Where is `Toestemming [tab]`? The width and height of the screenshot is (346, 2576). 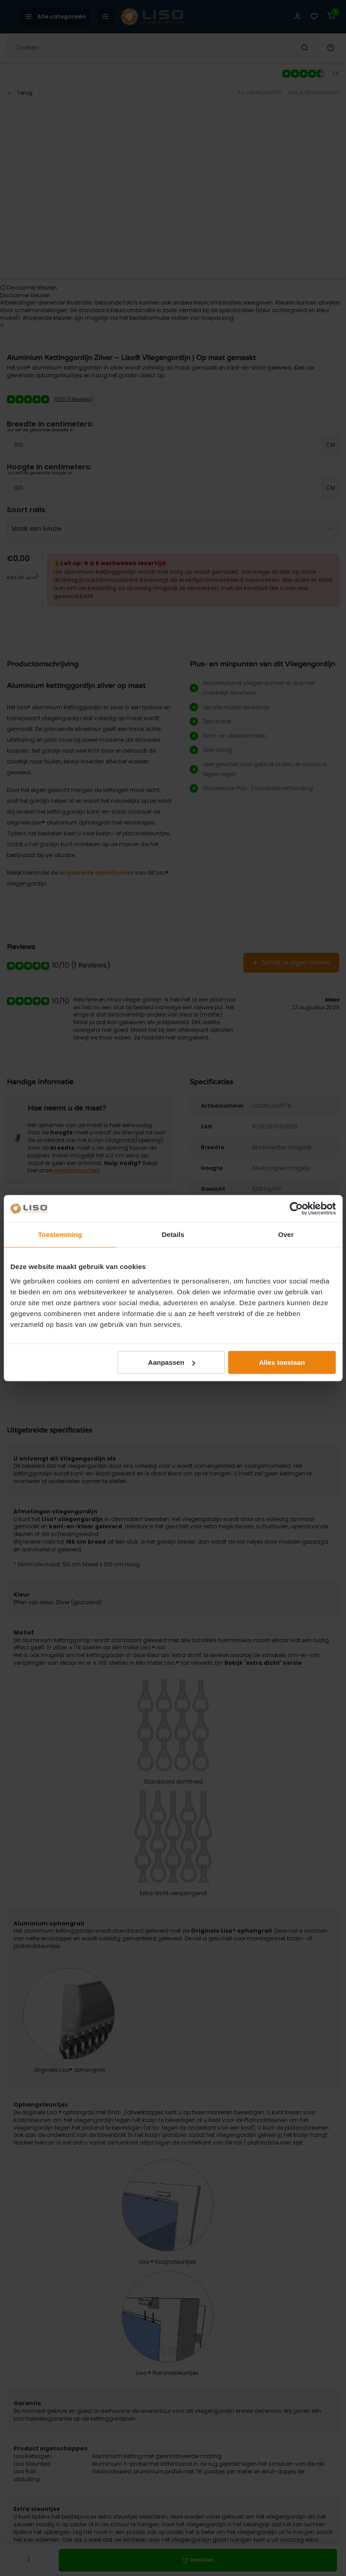 Toestemming [tab] is located at coordinates (60, 1234).